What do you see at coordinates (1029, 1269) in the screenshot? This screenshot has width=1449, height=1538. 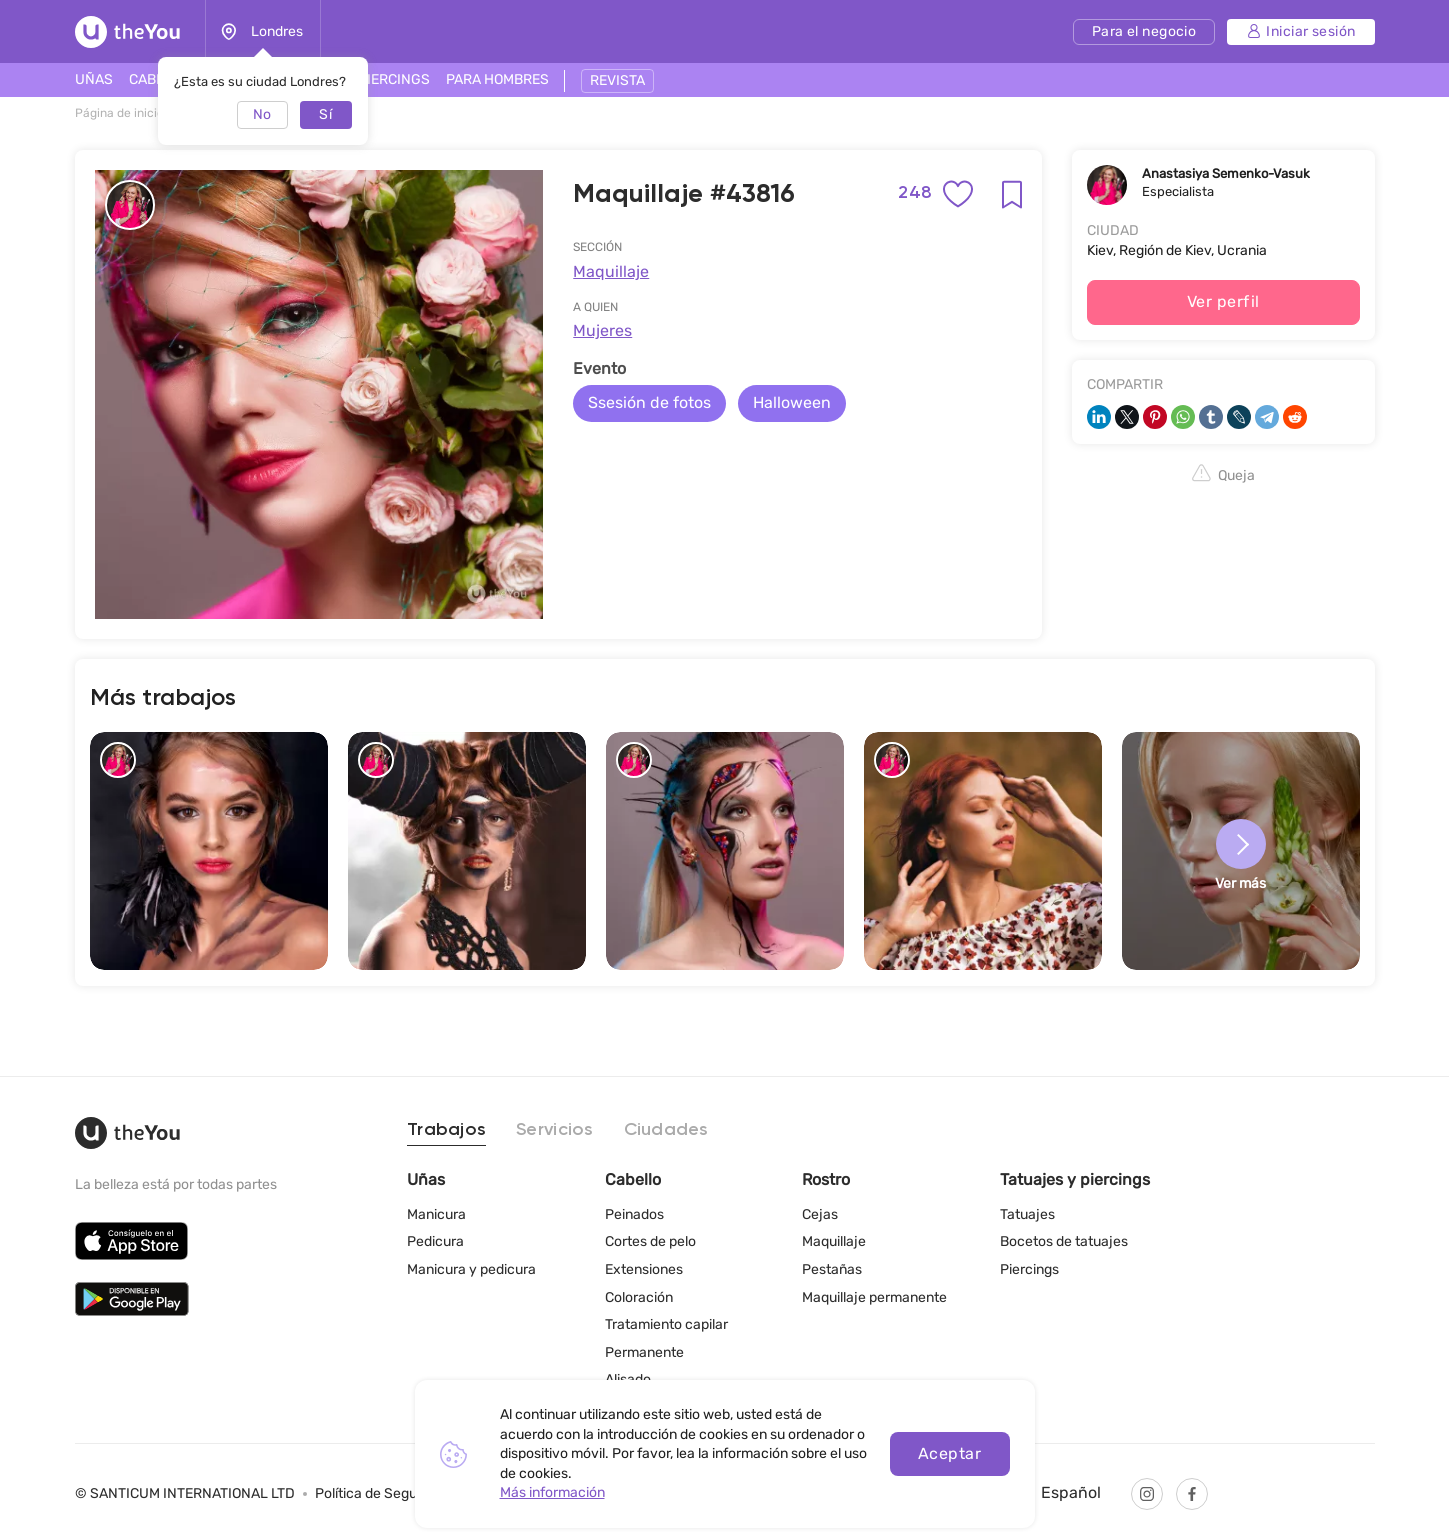 I see `Piercings` at bounding box center [1029, 1269].